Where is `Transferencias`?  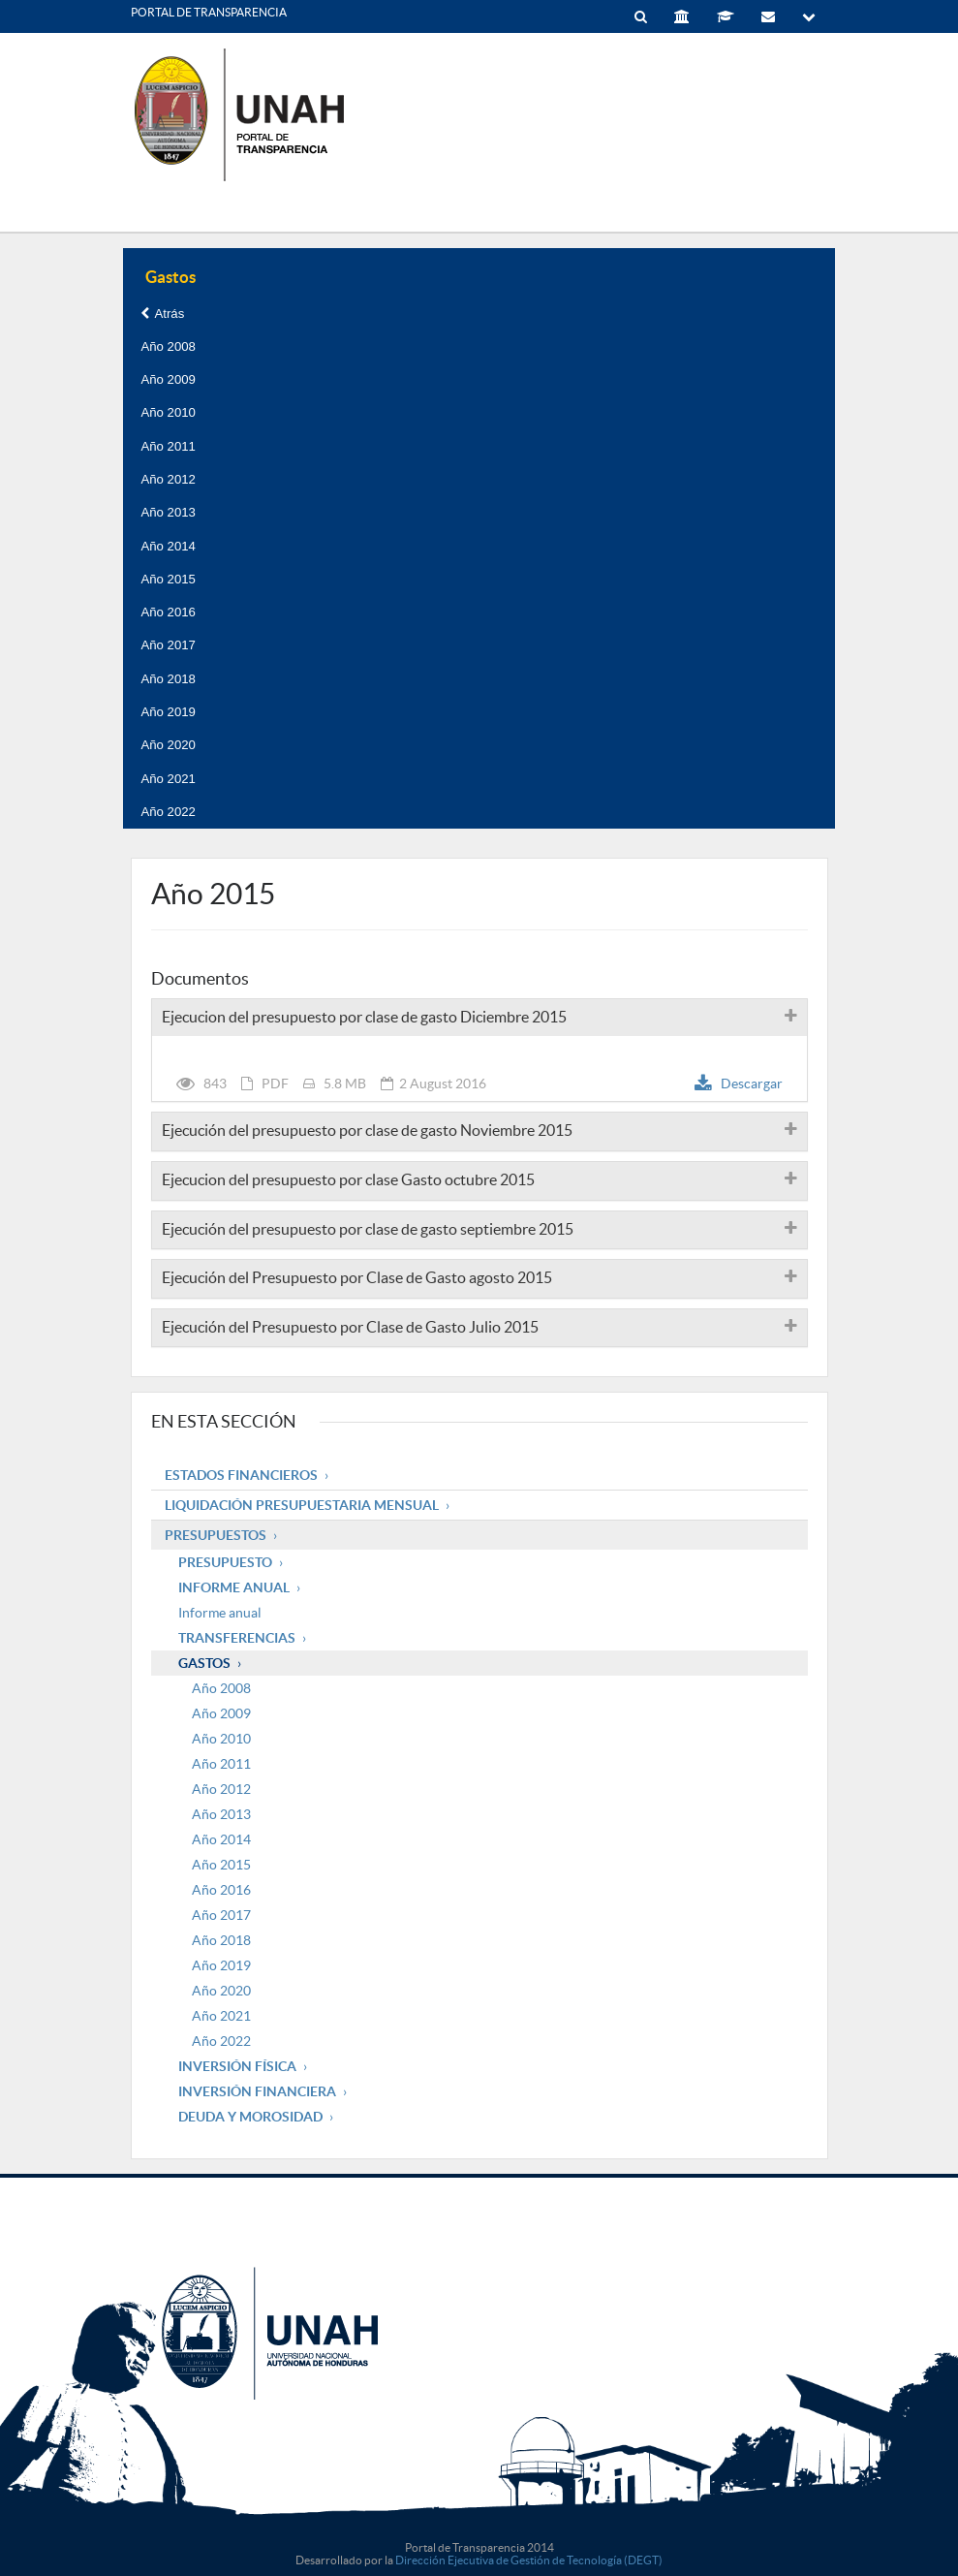 Transferencias is located at coordinates (236, 1638).